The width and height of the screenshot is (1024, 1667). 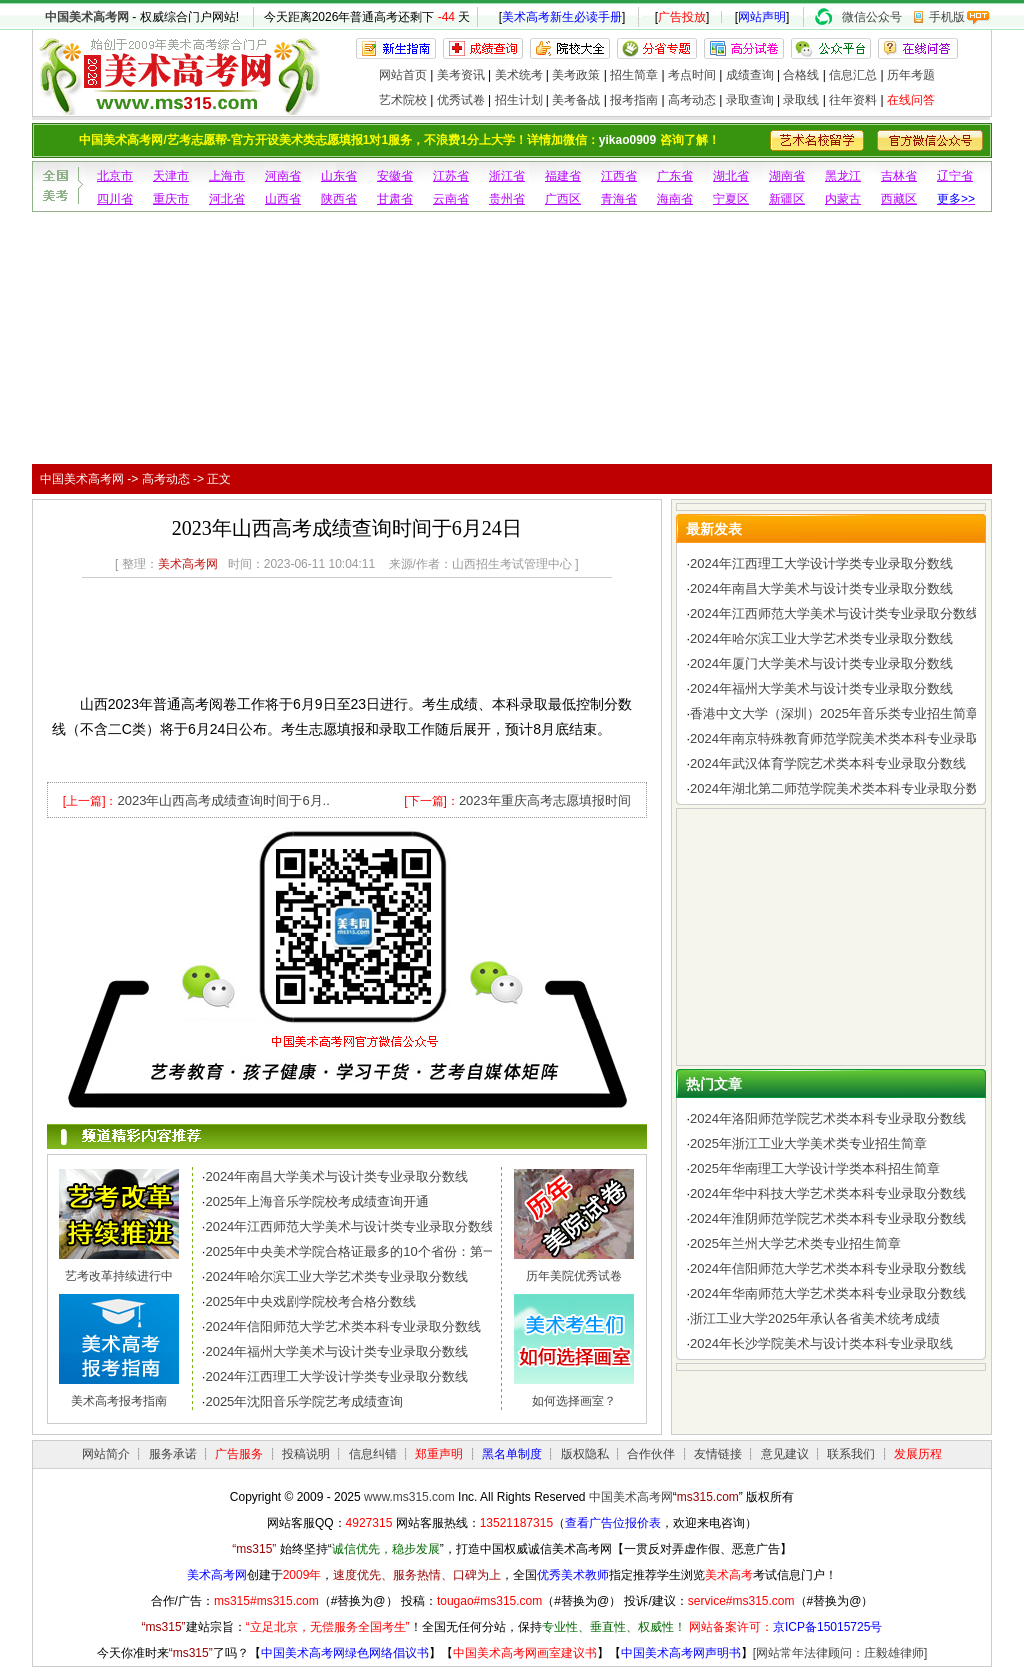 I want to click on 成绩查询, so click(x=750, y=75).